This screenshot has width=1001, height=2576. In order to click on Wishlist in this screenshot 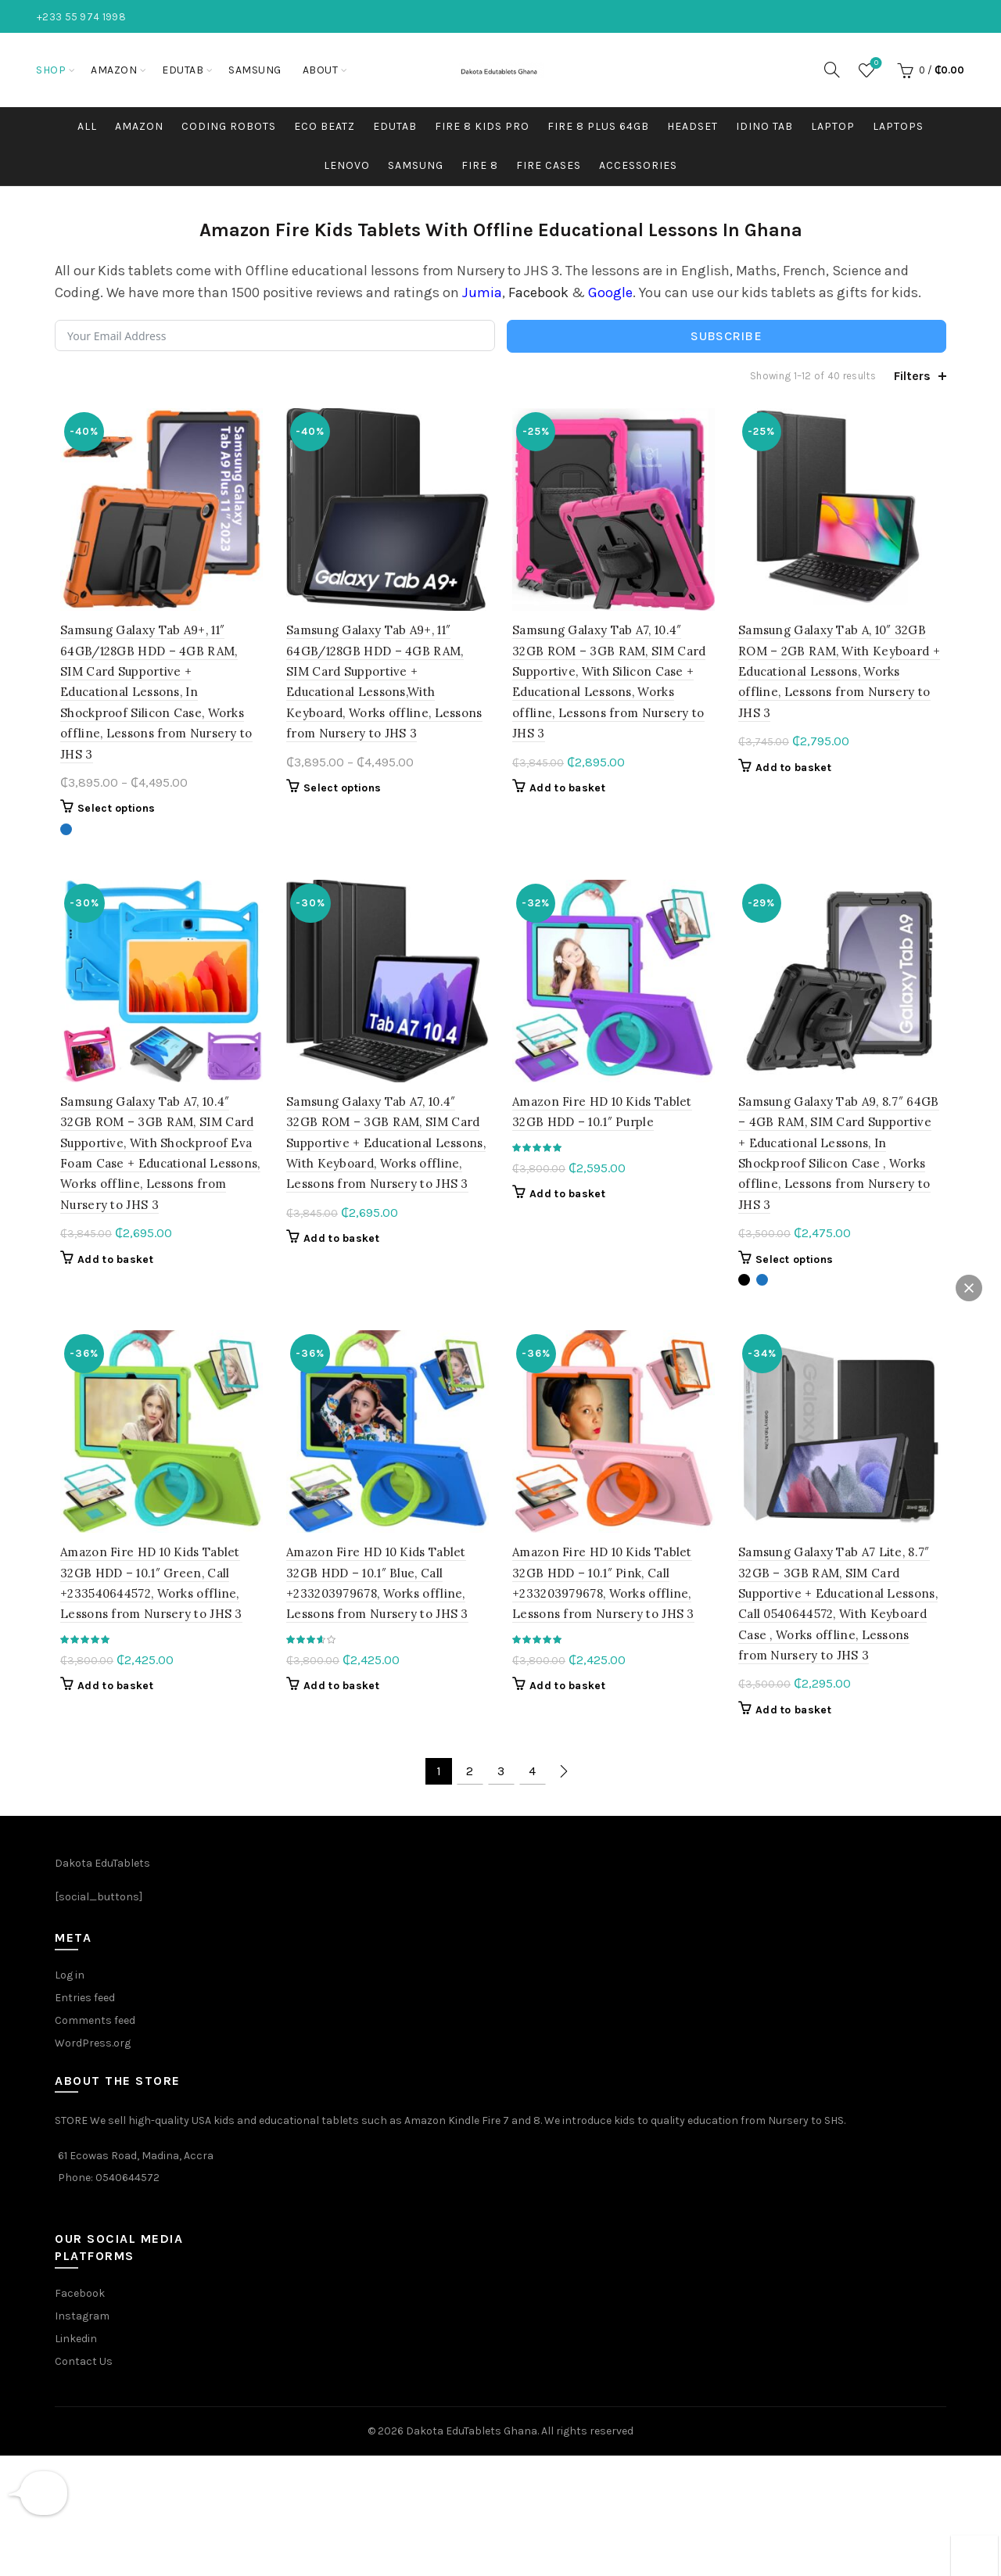, I will do `click(874, 64)`.